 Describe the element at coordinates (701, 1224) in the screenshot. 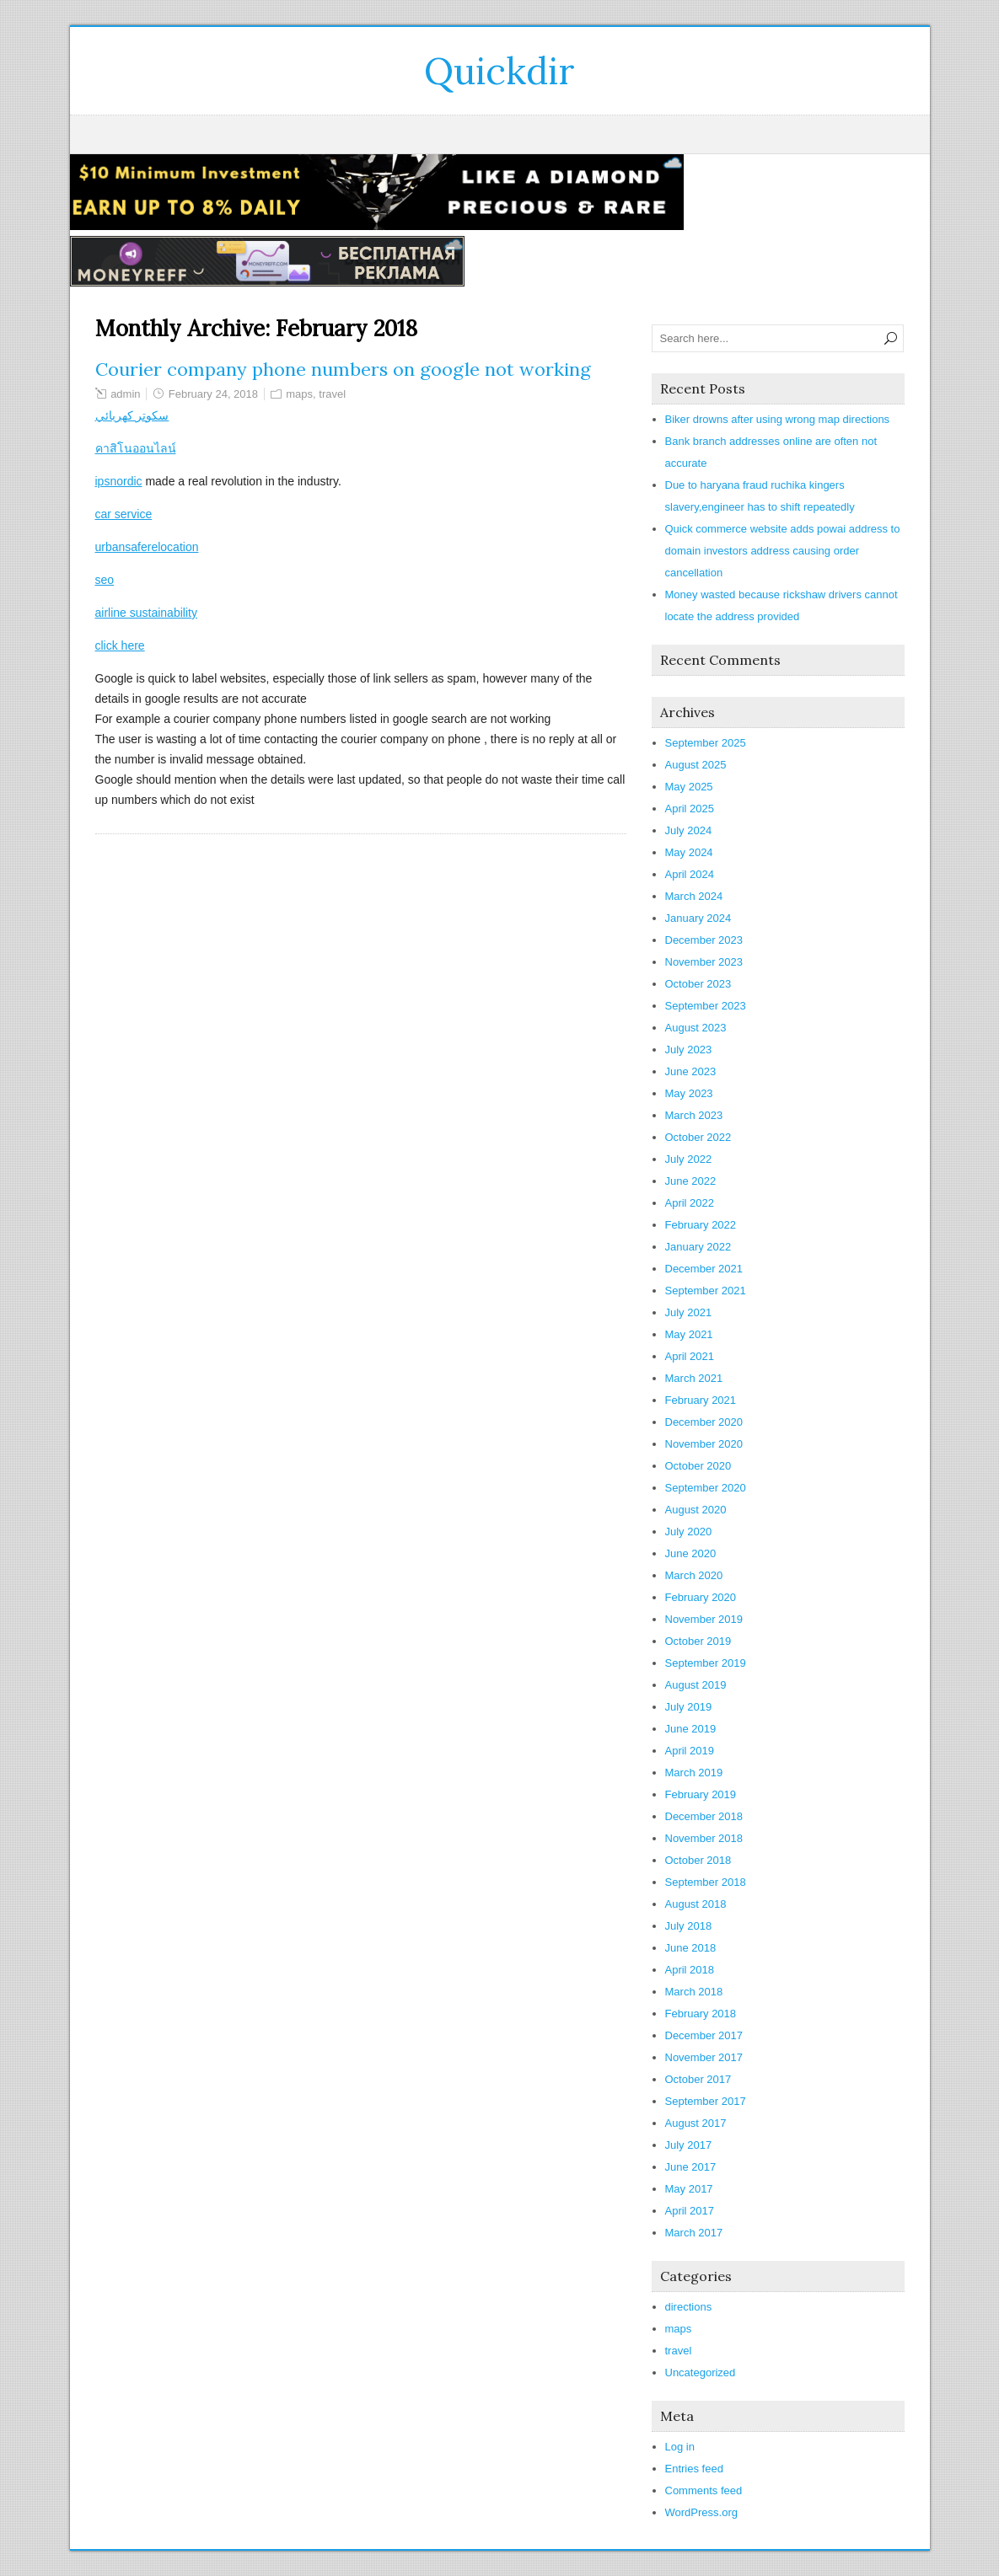

I see `February 2022` at that location.